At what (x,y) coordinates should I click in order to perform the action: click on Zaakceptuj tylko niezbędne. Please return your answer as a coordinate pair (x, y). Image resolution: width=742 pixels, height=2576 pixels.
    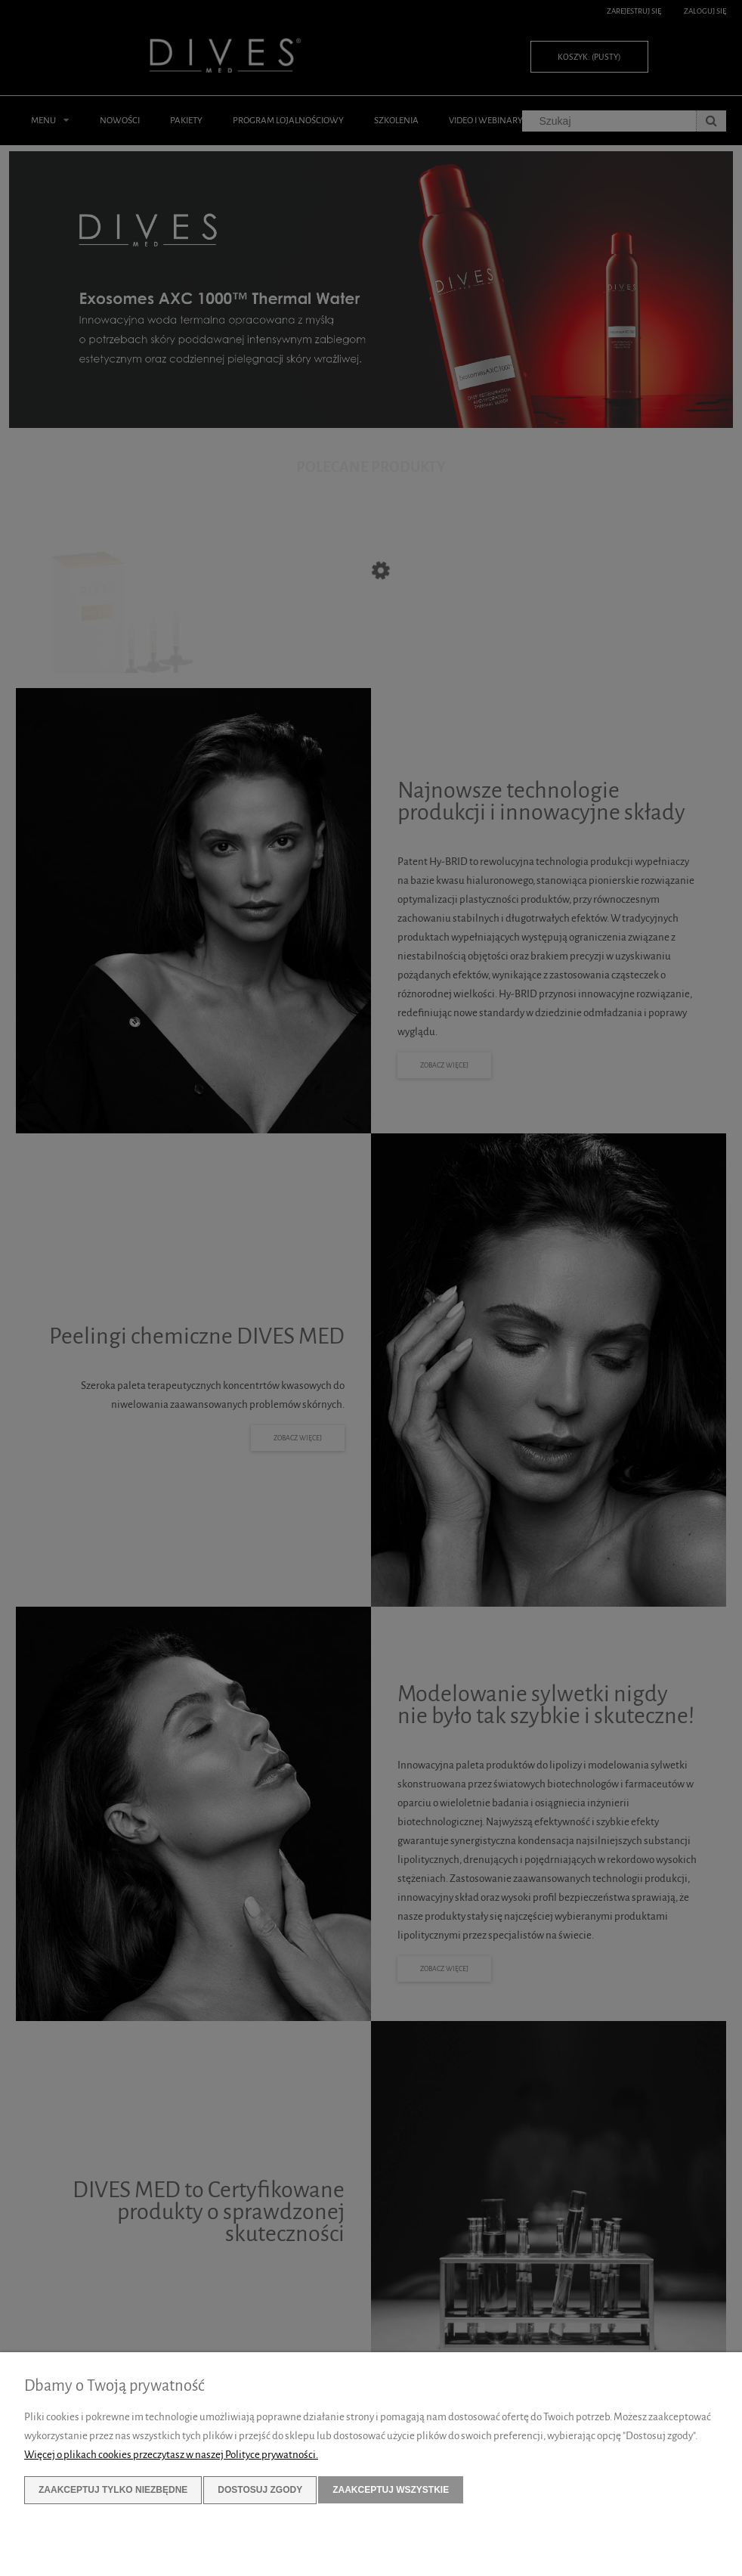
    Looking at the image, I should click on (113, 2490).